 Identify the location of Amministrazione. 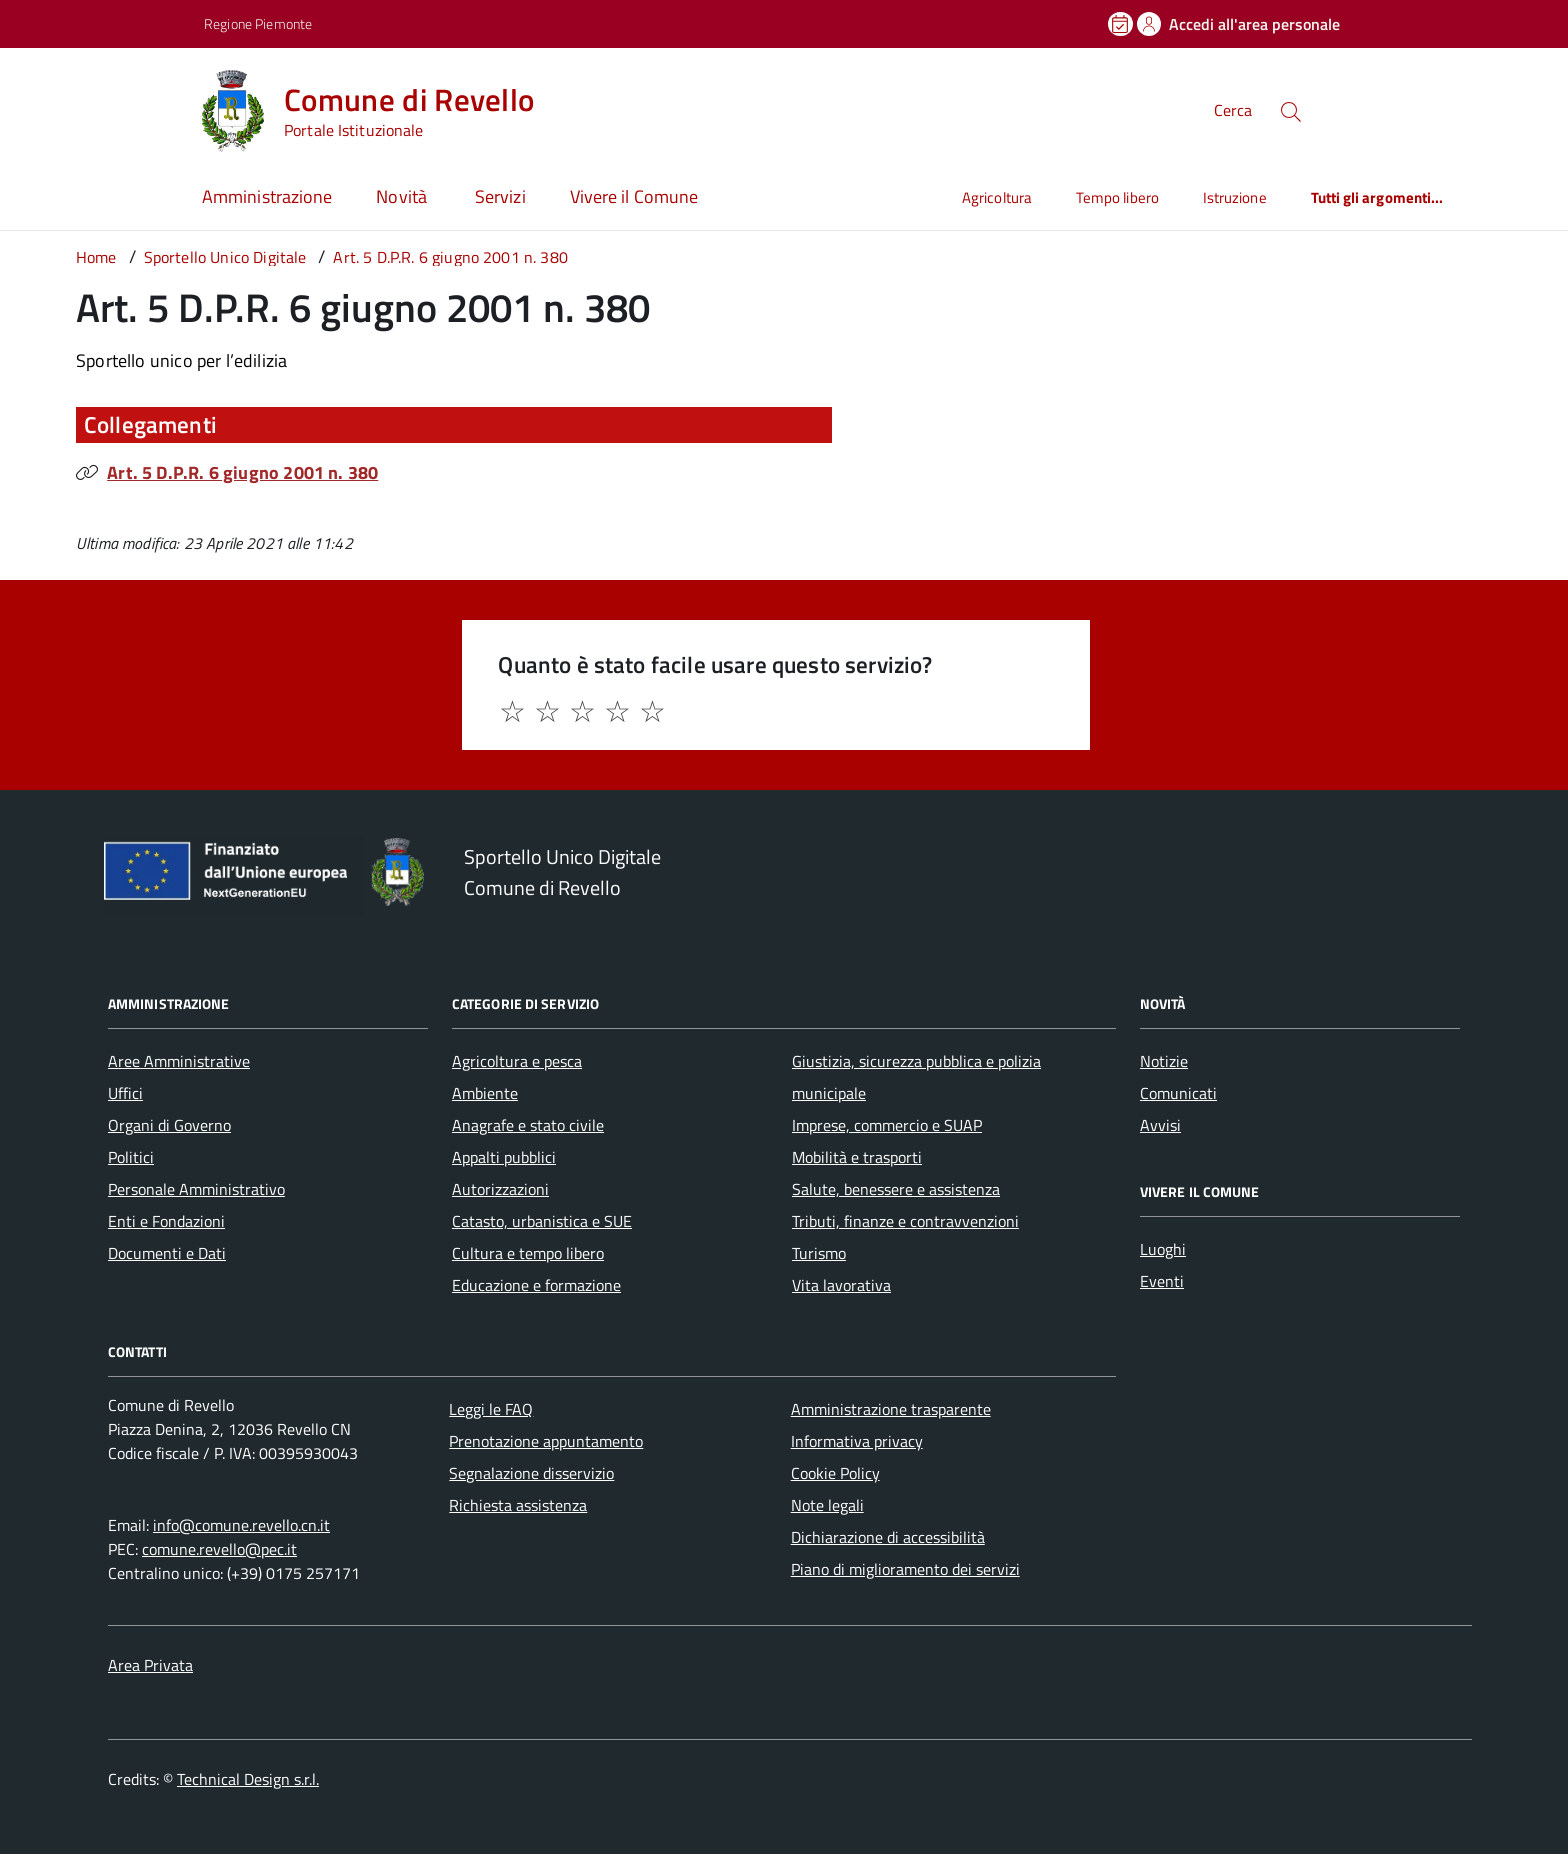
(267, 196).